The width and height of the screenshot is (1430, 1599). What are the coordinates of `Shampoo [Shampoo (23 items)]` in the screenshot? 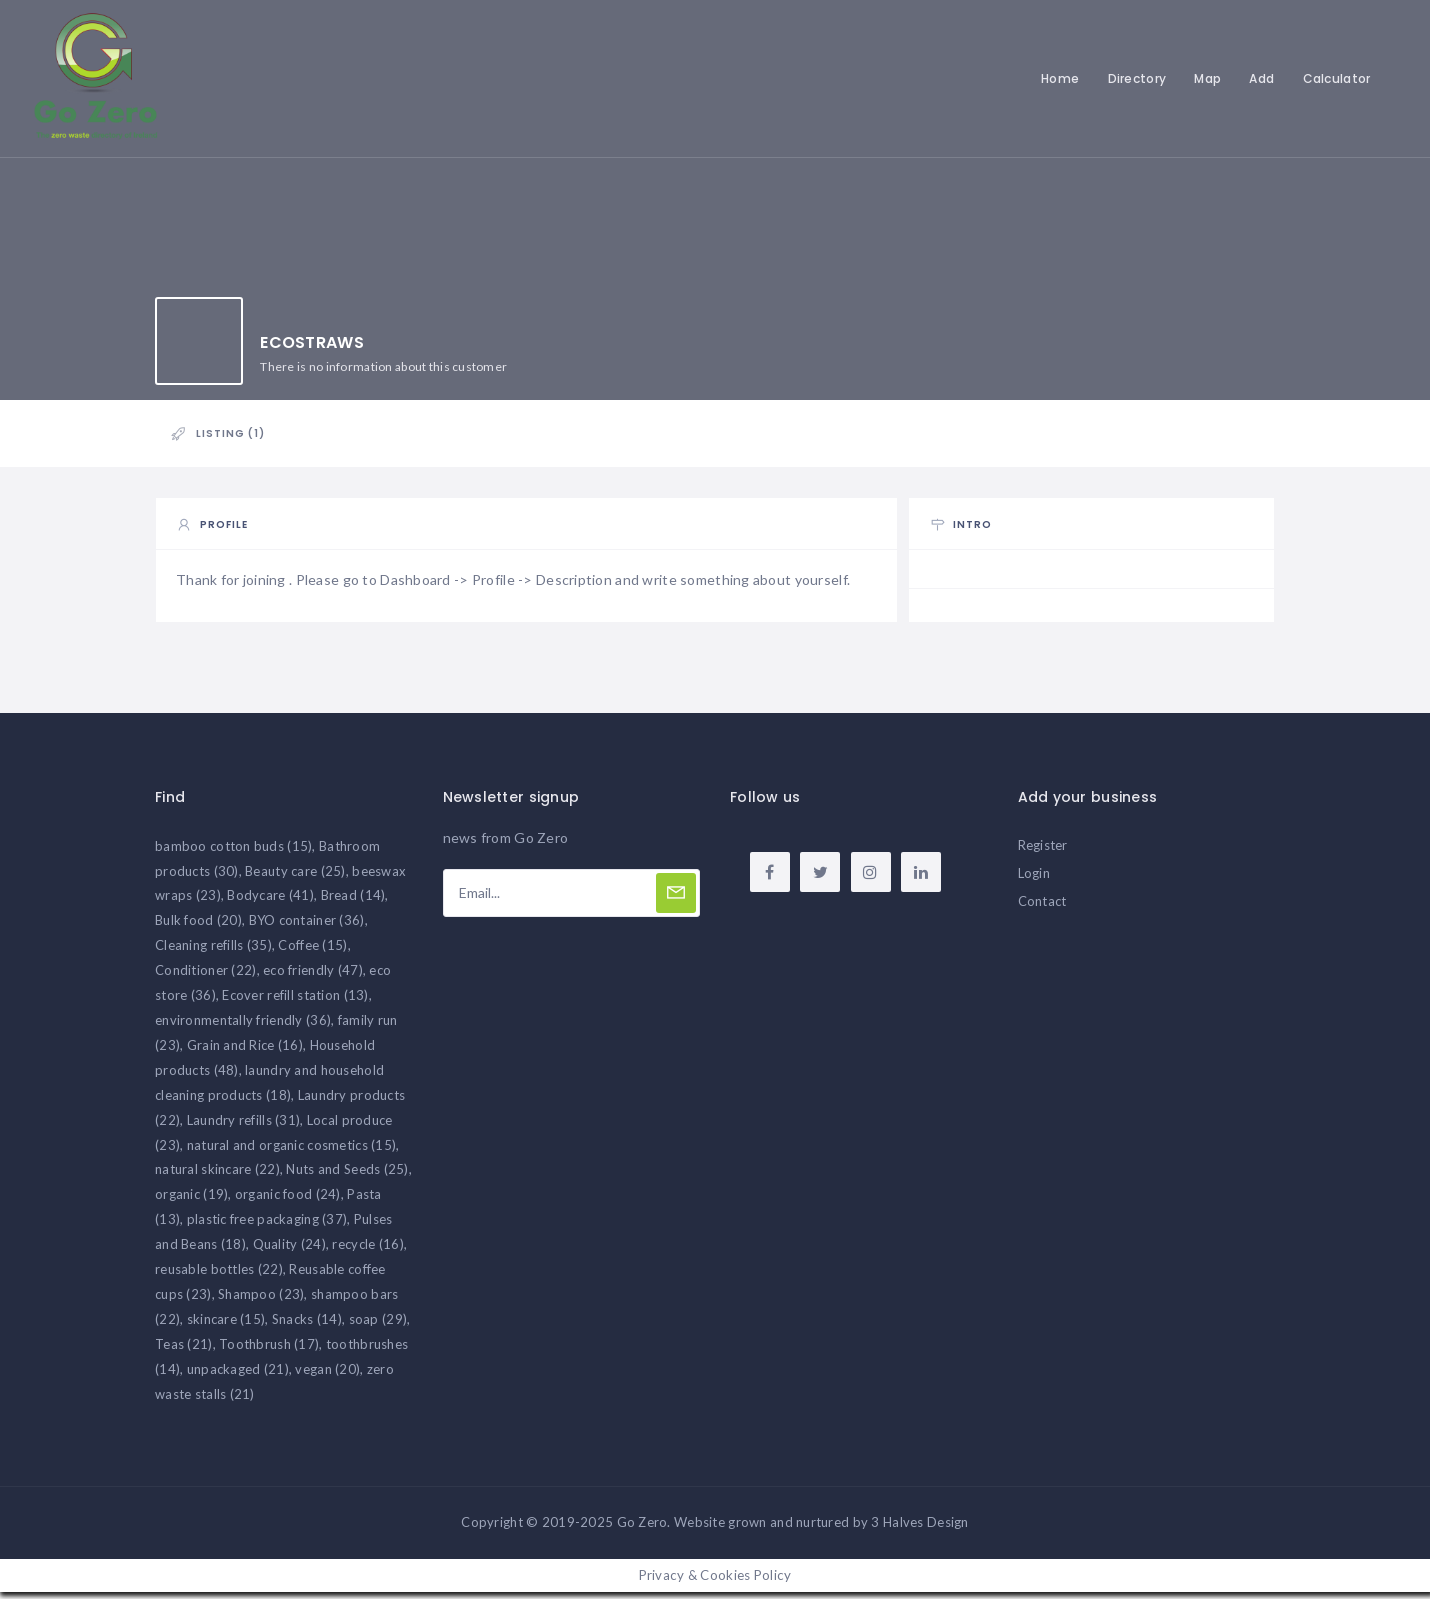 It's located at (261, 1300).